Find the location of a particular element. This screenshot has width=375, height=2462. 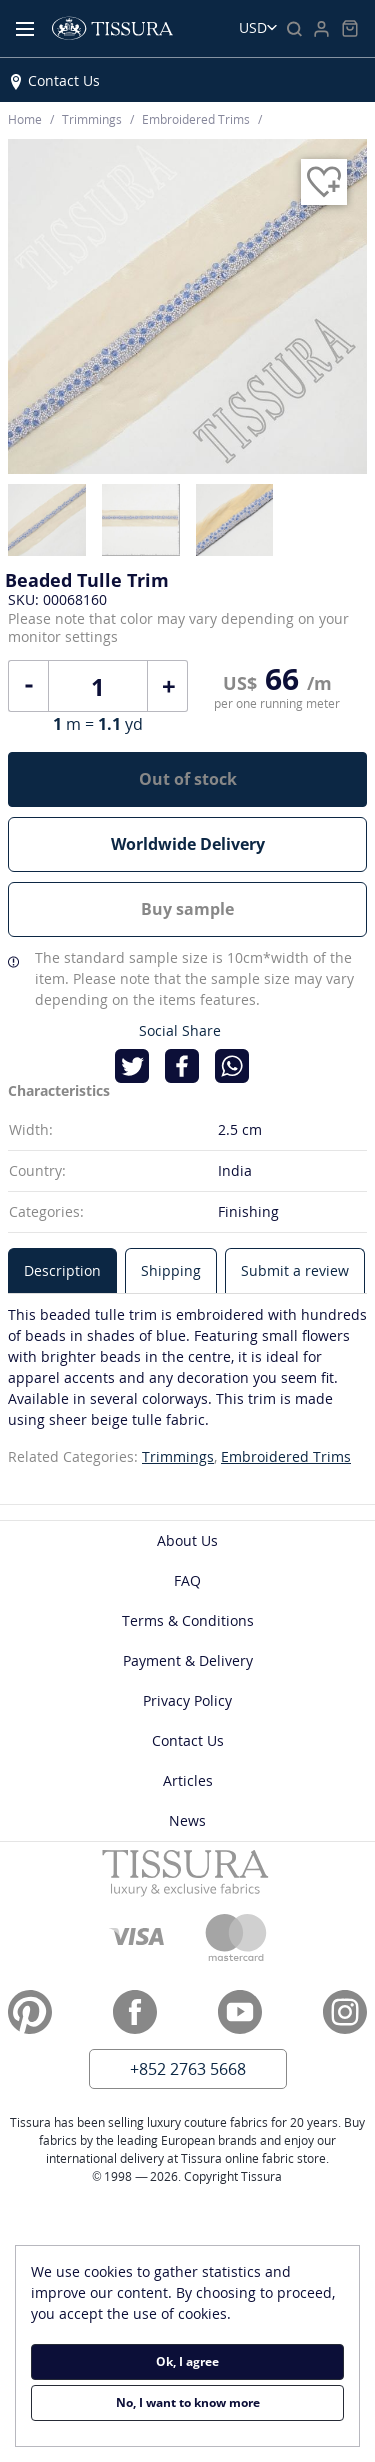

Worldwide Delivery is located at coordinates (188, 844).